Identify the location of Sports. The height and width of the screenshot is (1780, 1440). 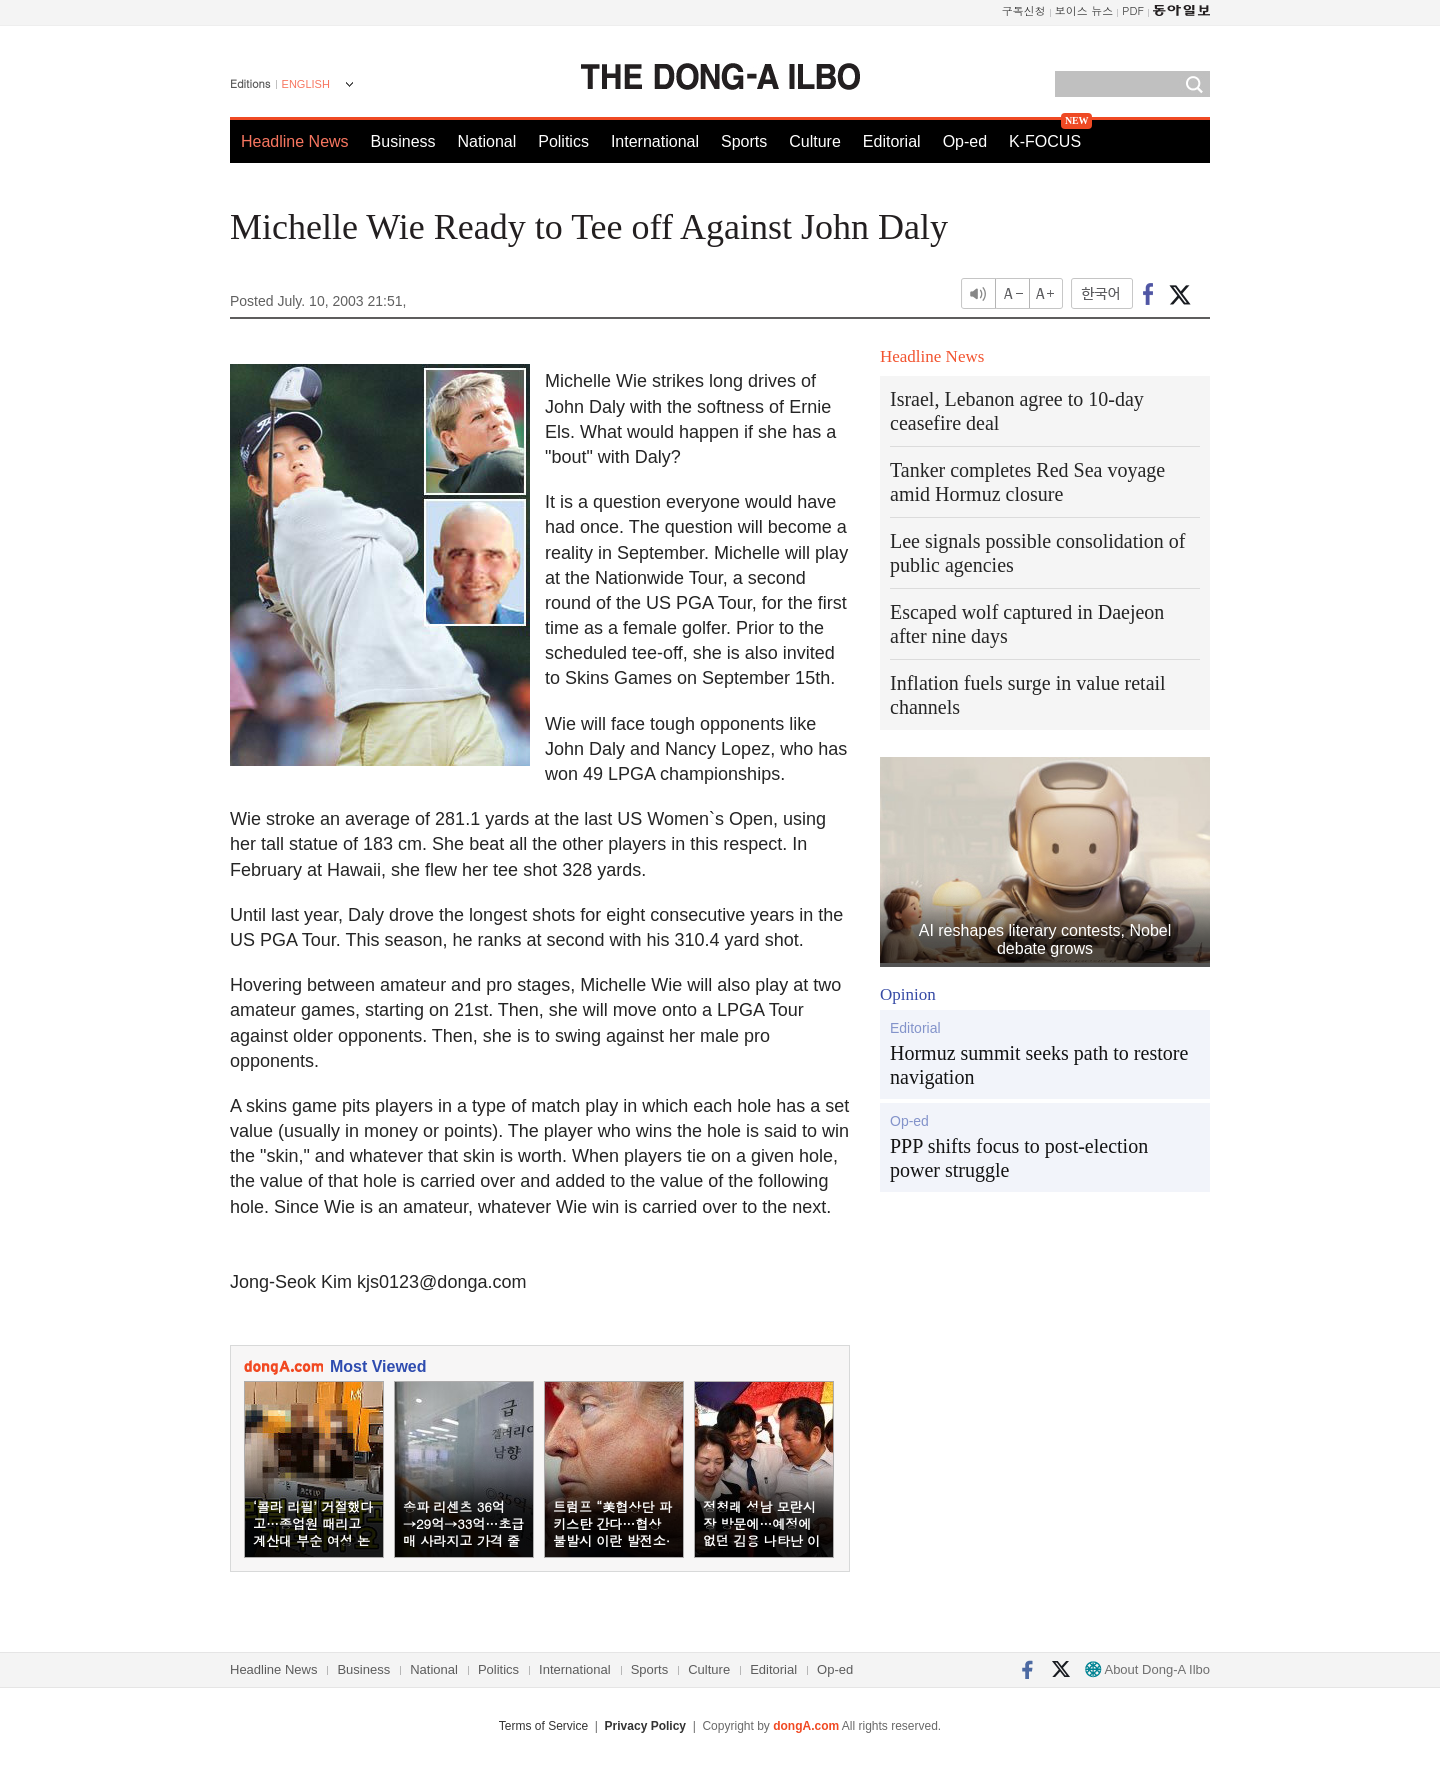
(744, 141).